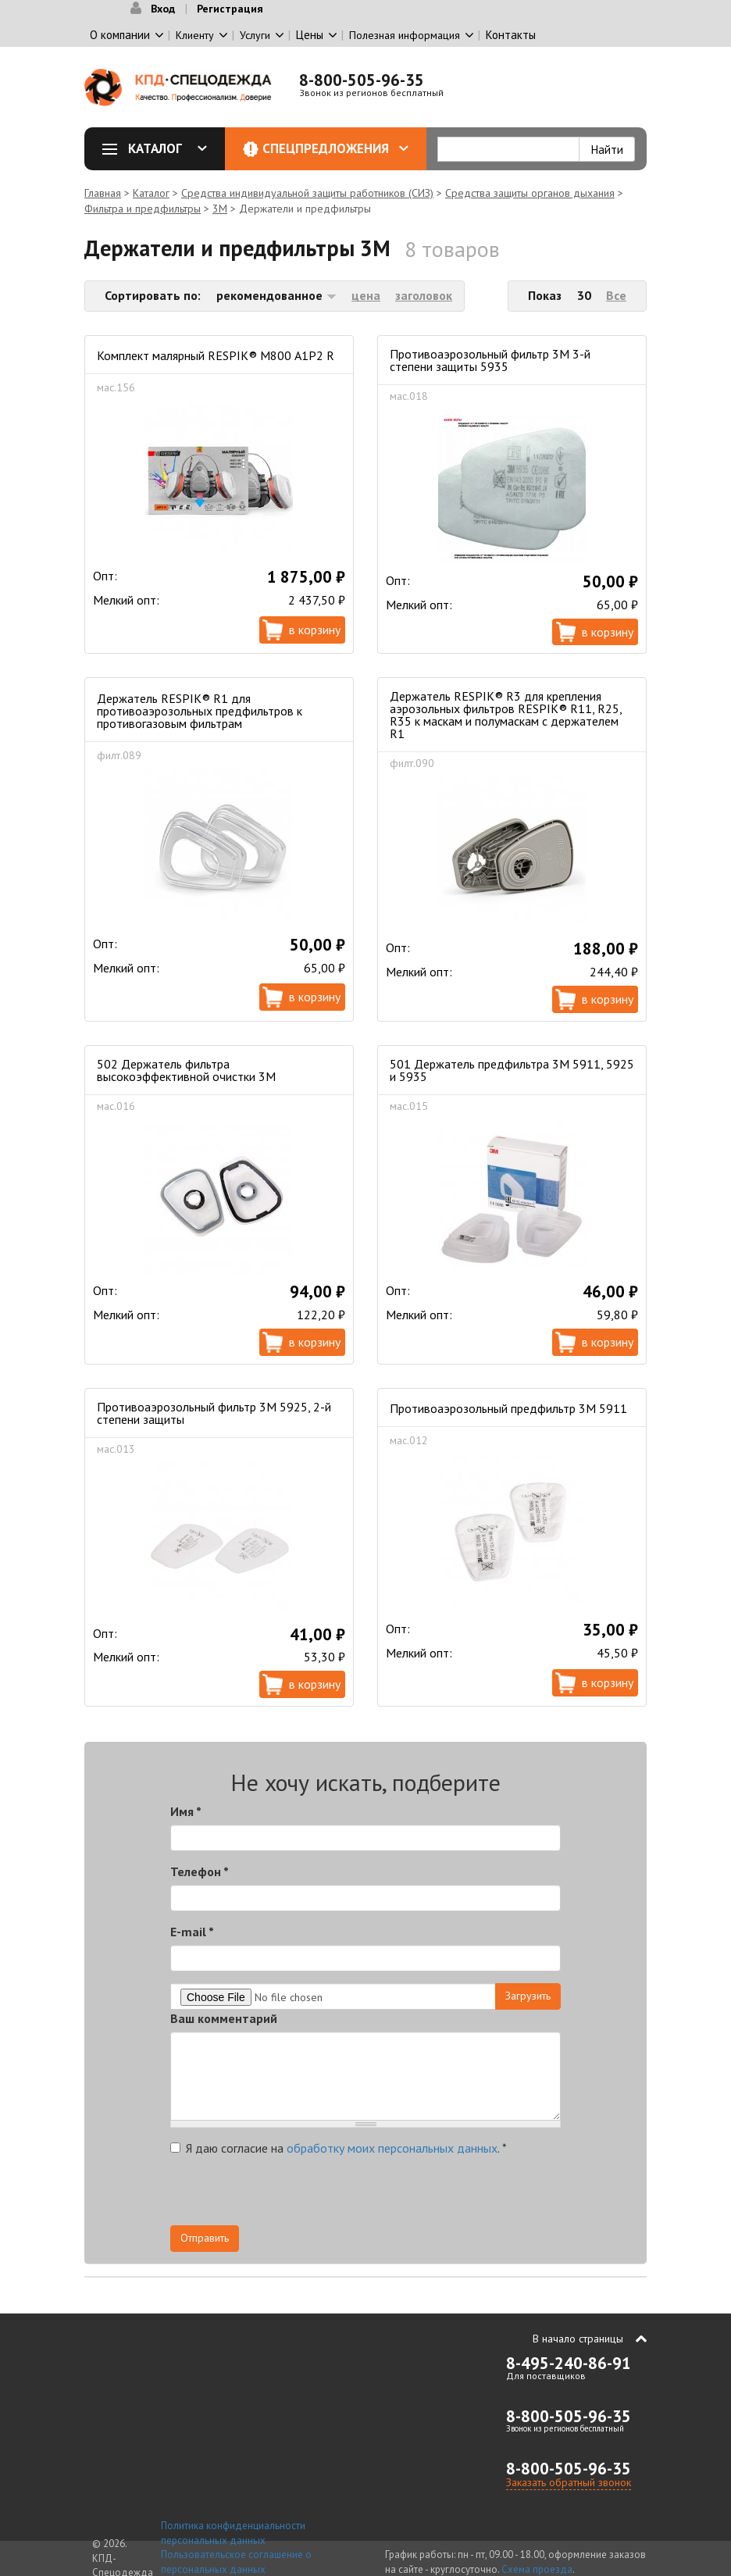 The height and width of the screenshot is (2576, 731). I want to click on 8-800-505-96-35, so click(361, 80).